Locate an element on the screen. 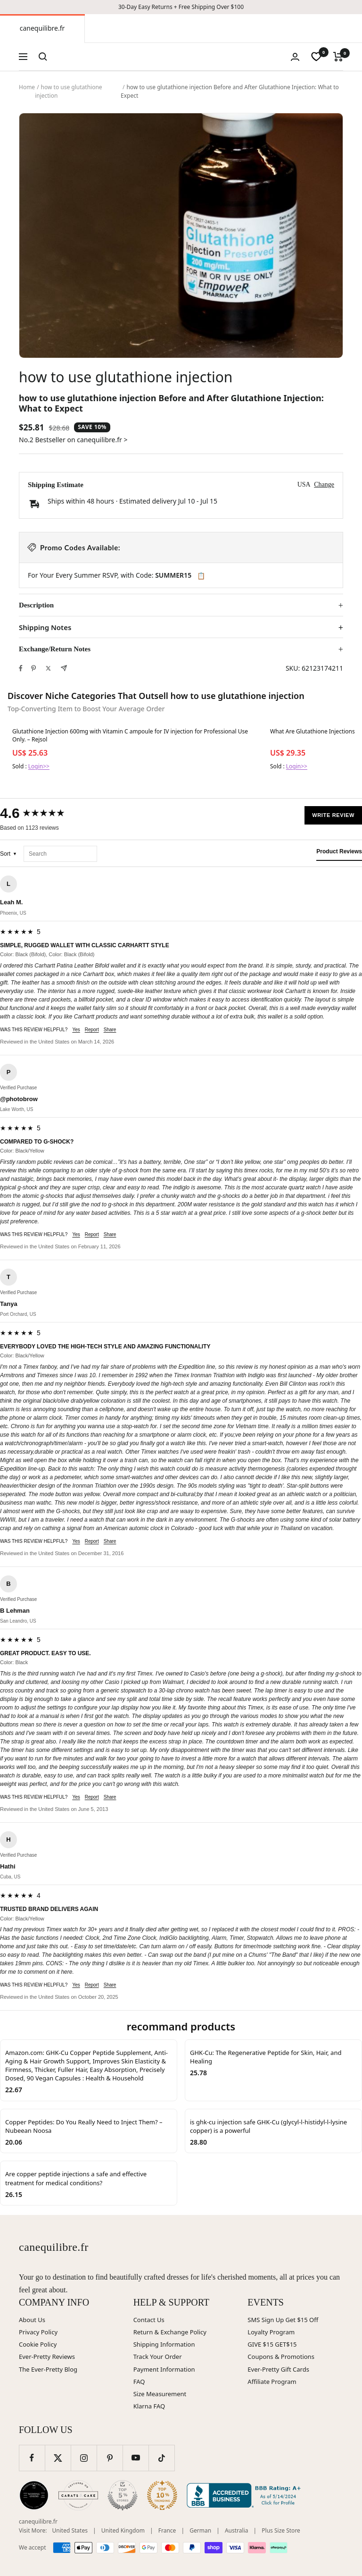  Return & Exchange Policy is located at coordinates (169, 2332).